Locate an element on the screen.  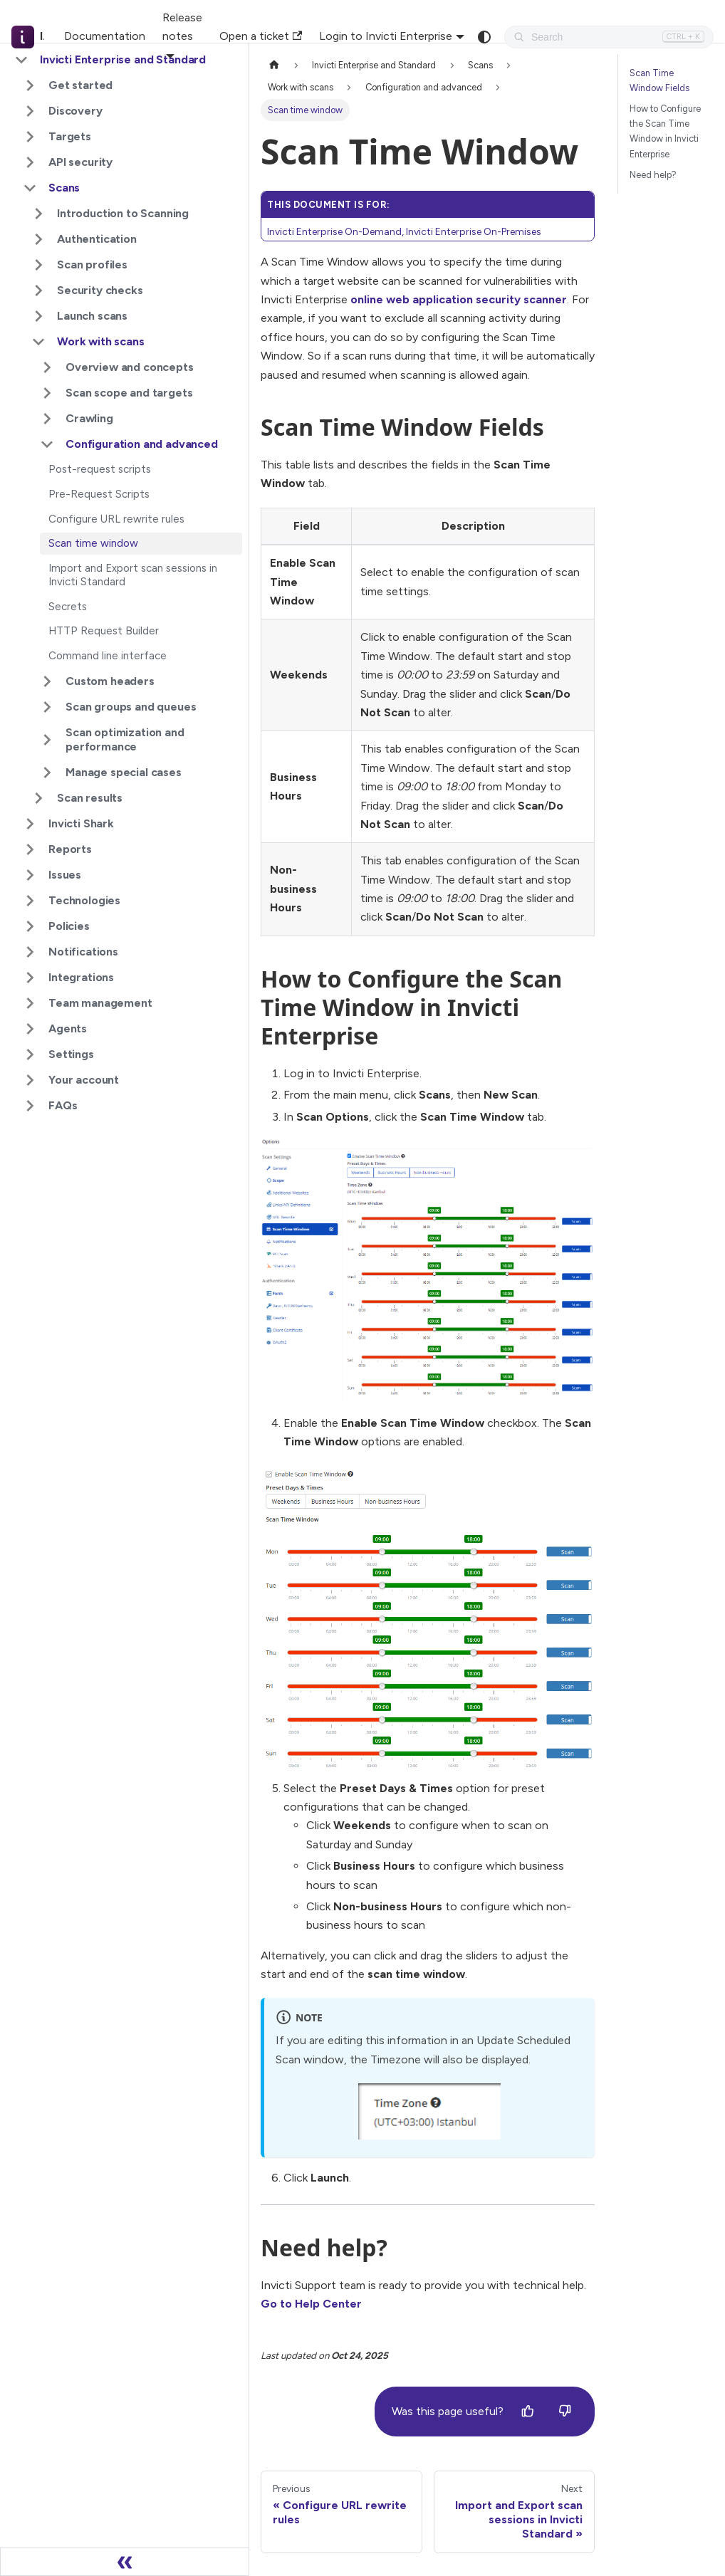
[Expand sidebar category 'Security checks'] is located at coordinates (38, 290).